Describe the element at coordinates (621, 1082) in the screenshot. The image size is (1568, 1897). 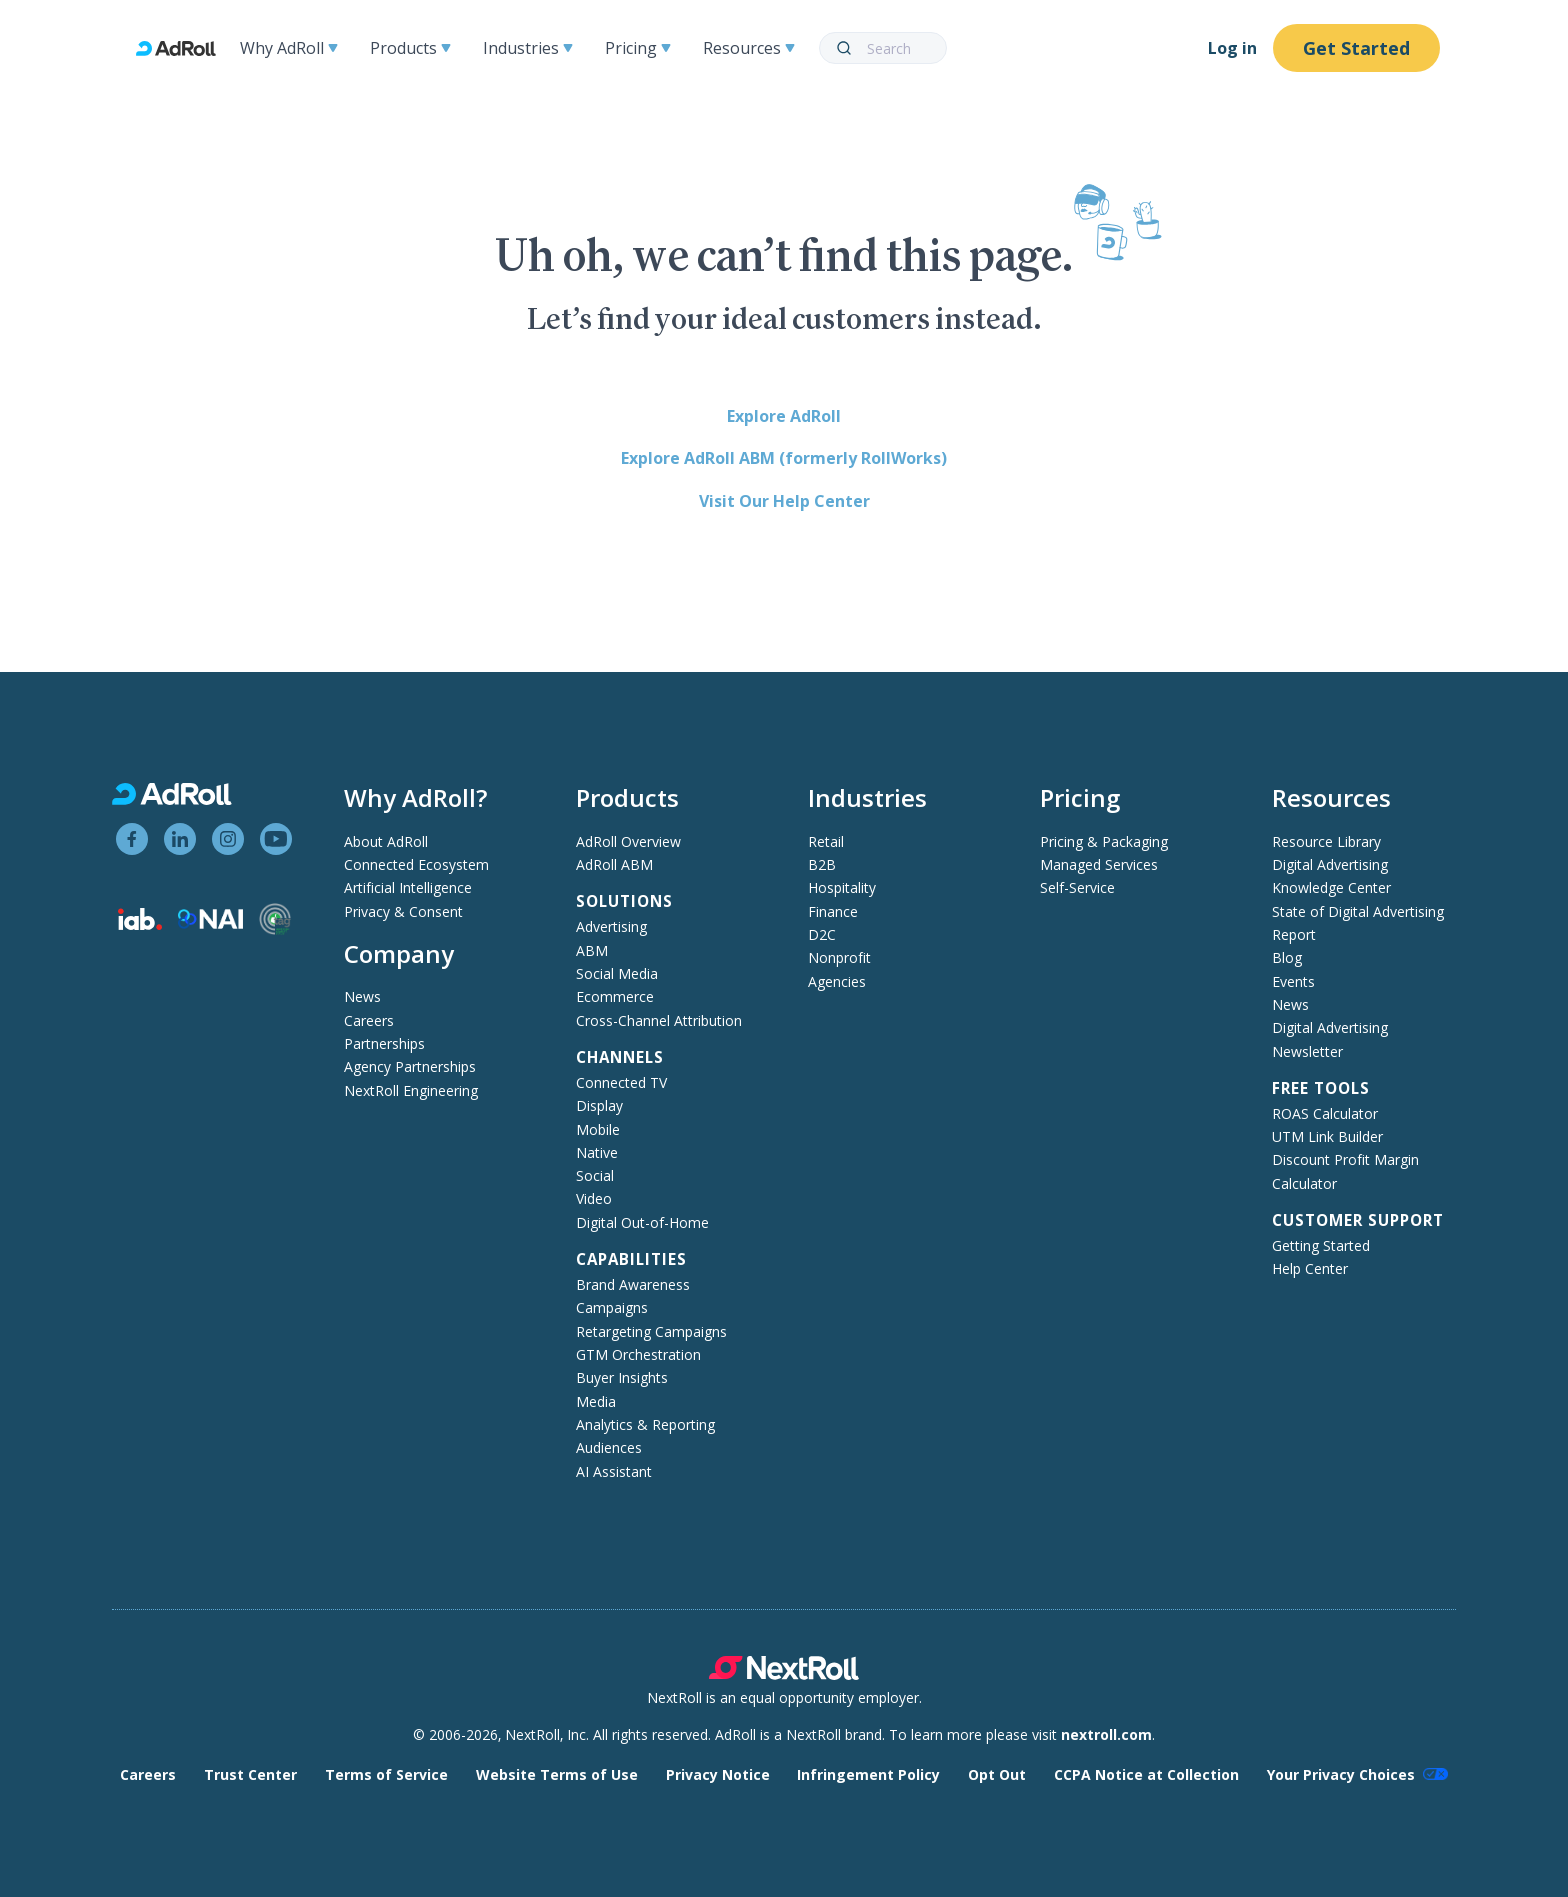
I see `Connected TV` at that location.